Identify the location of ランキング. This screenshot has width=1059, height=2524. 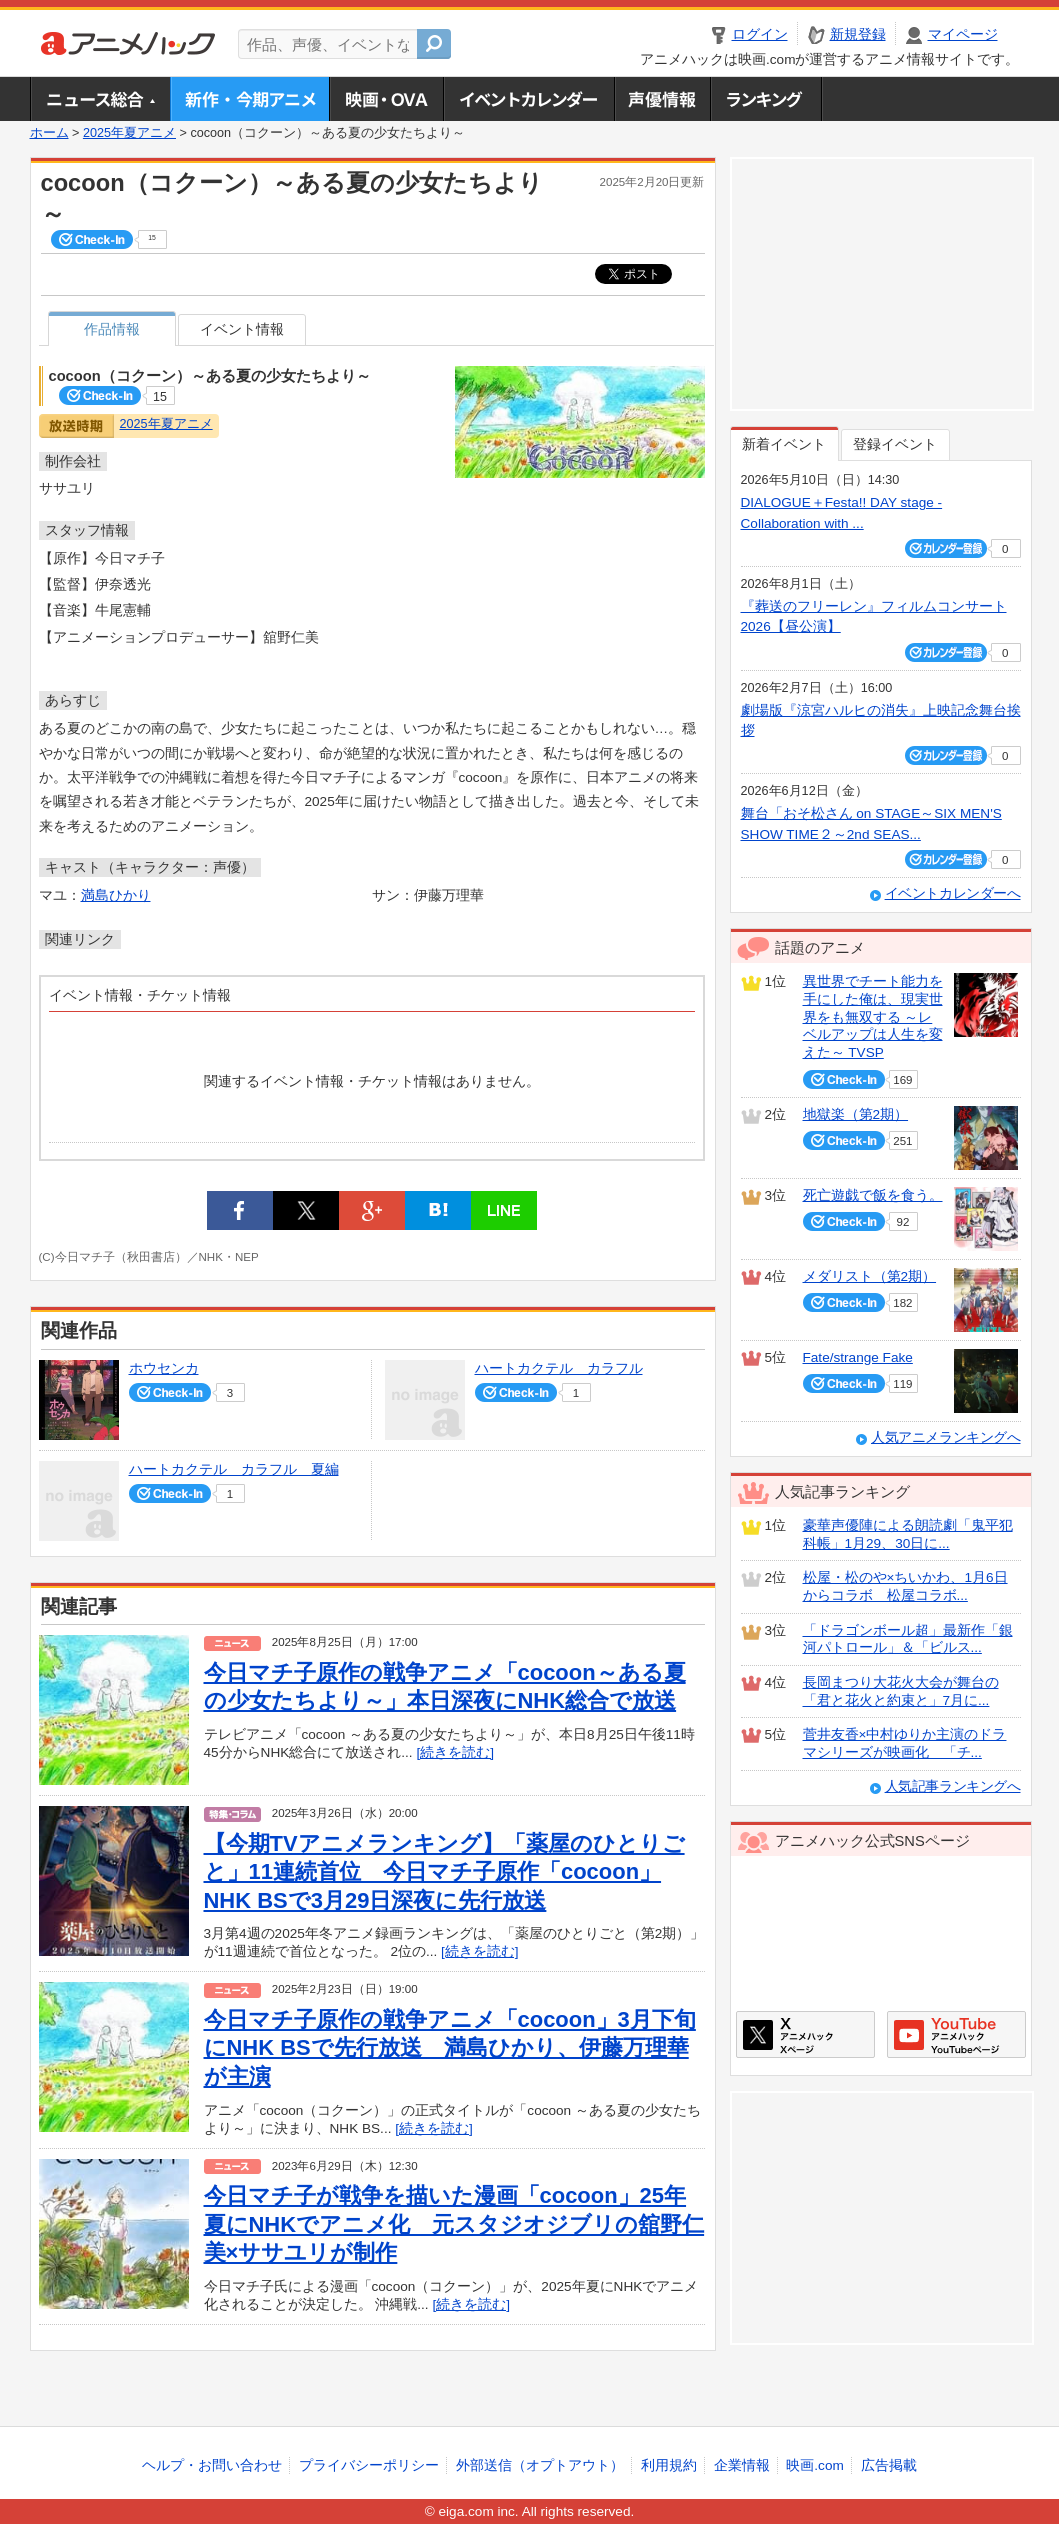
(766, 99).